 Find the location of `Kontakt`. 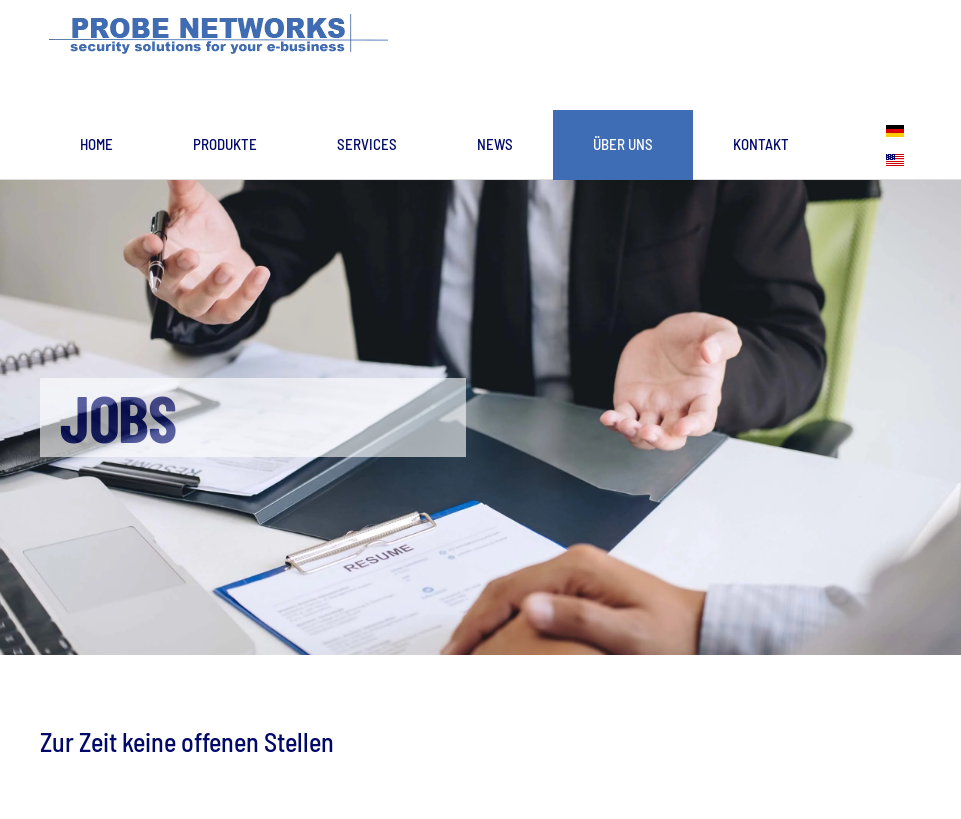

Kontakt is located at coordinates (761, 144).